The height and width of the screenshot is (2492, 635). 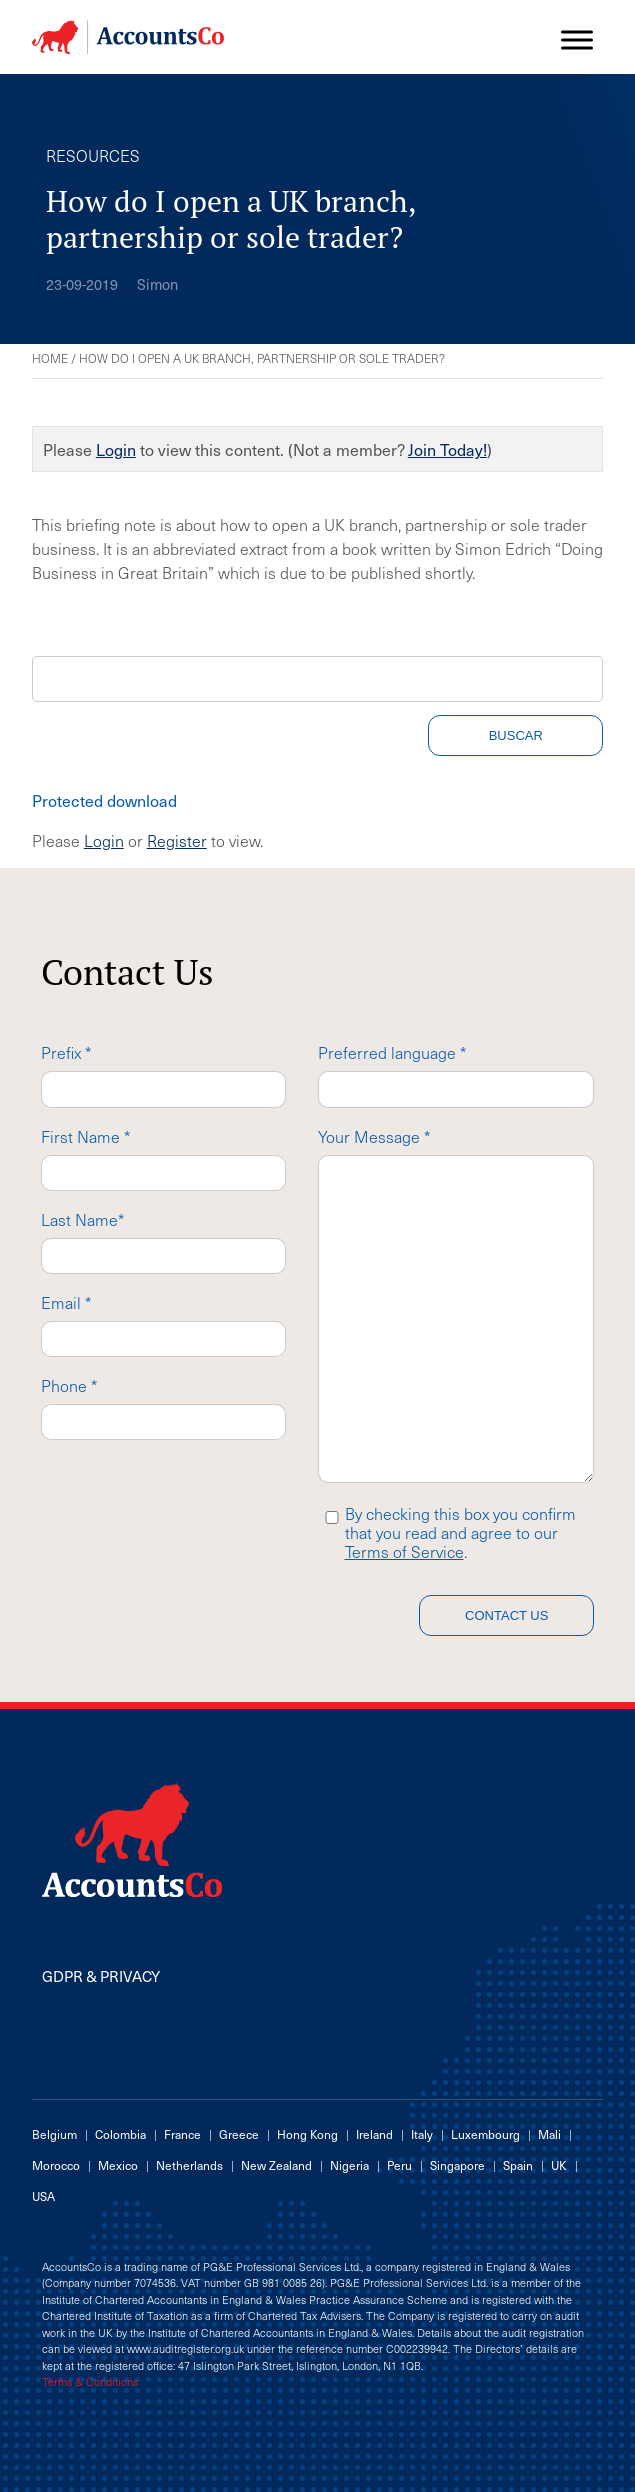 I want to click on Login, so click(x=116, y=449).